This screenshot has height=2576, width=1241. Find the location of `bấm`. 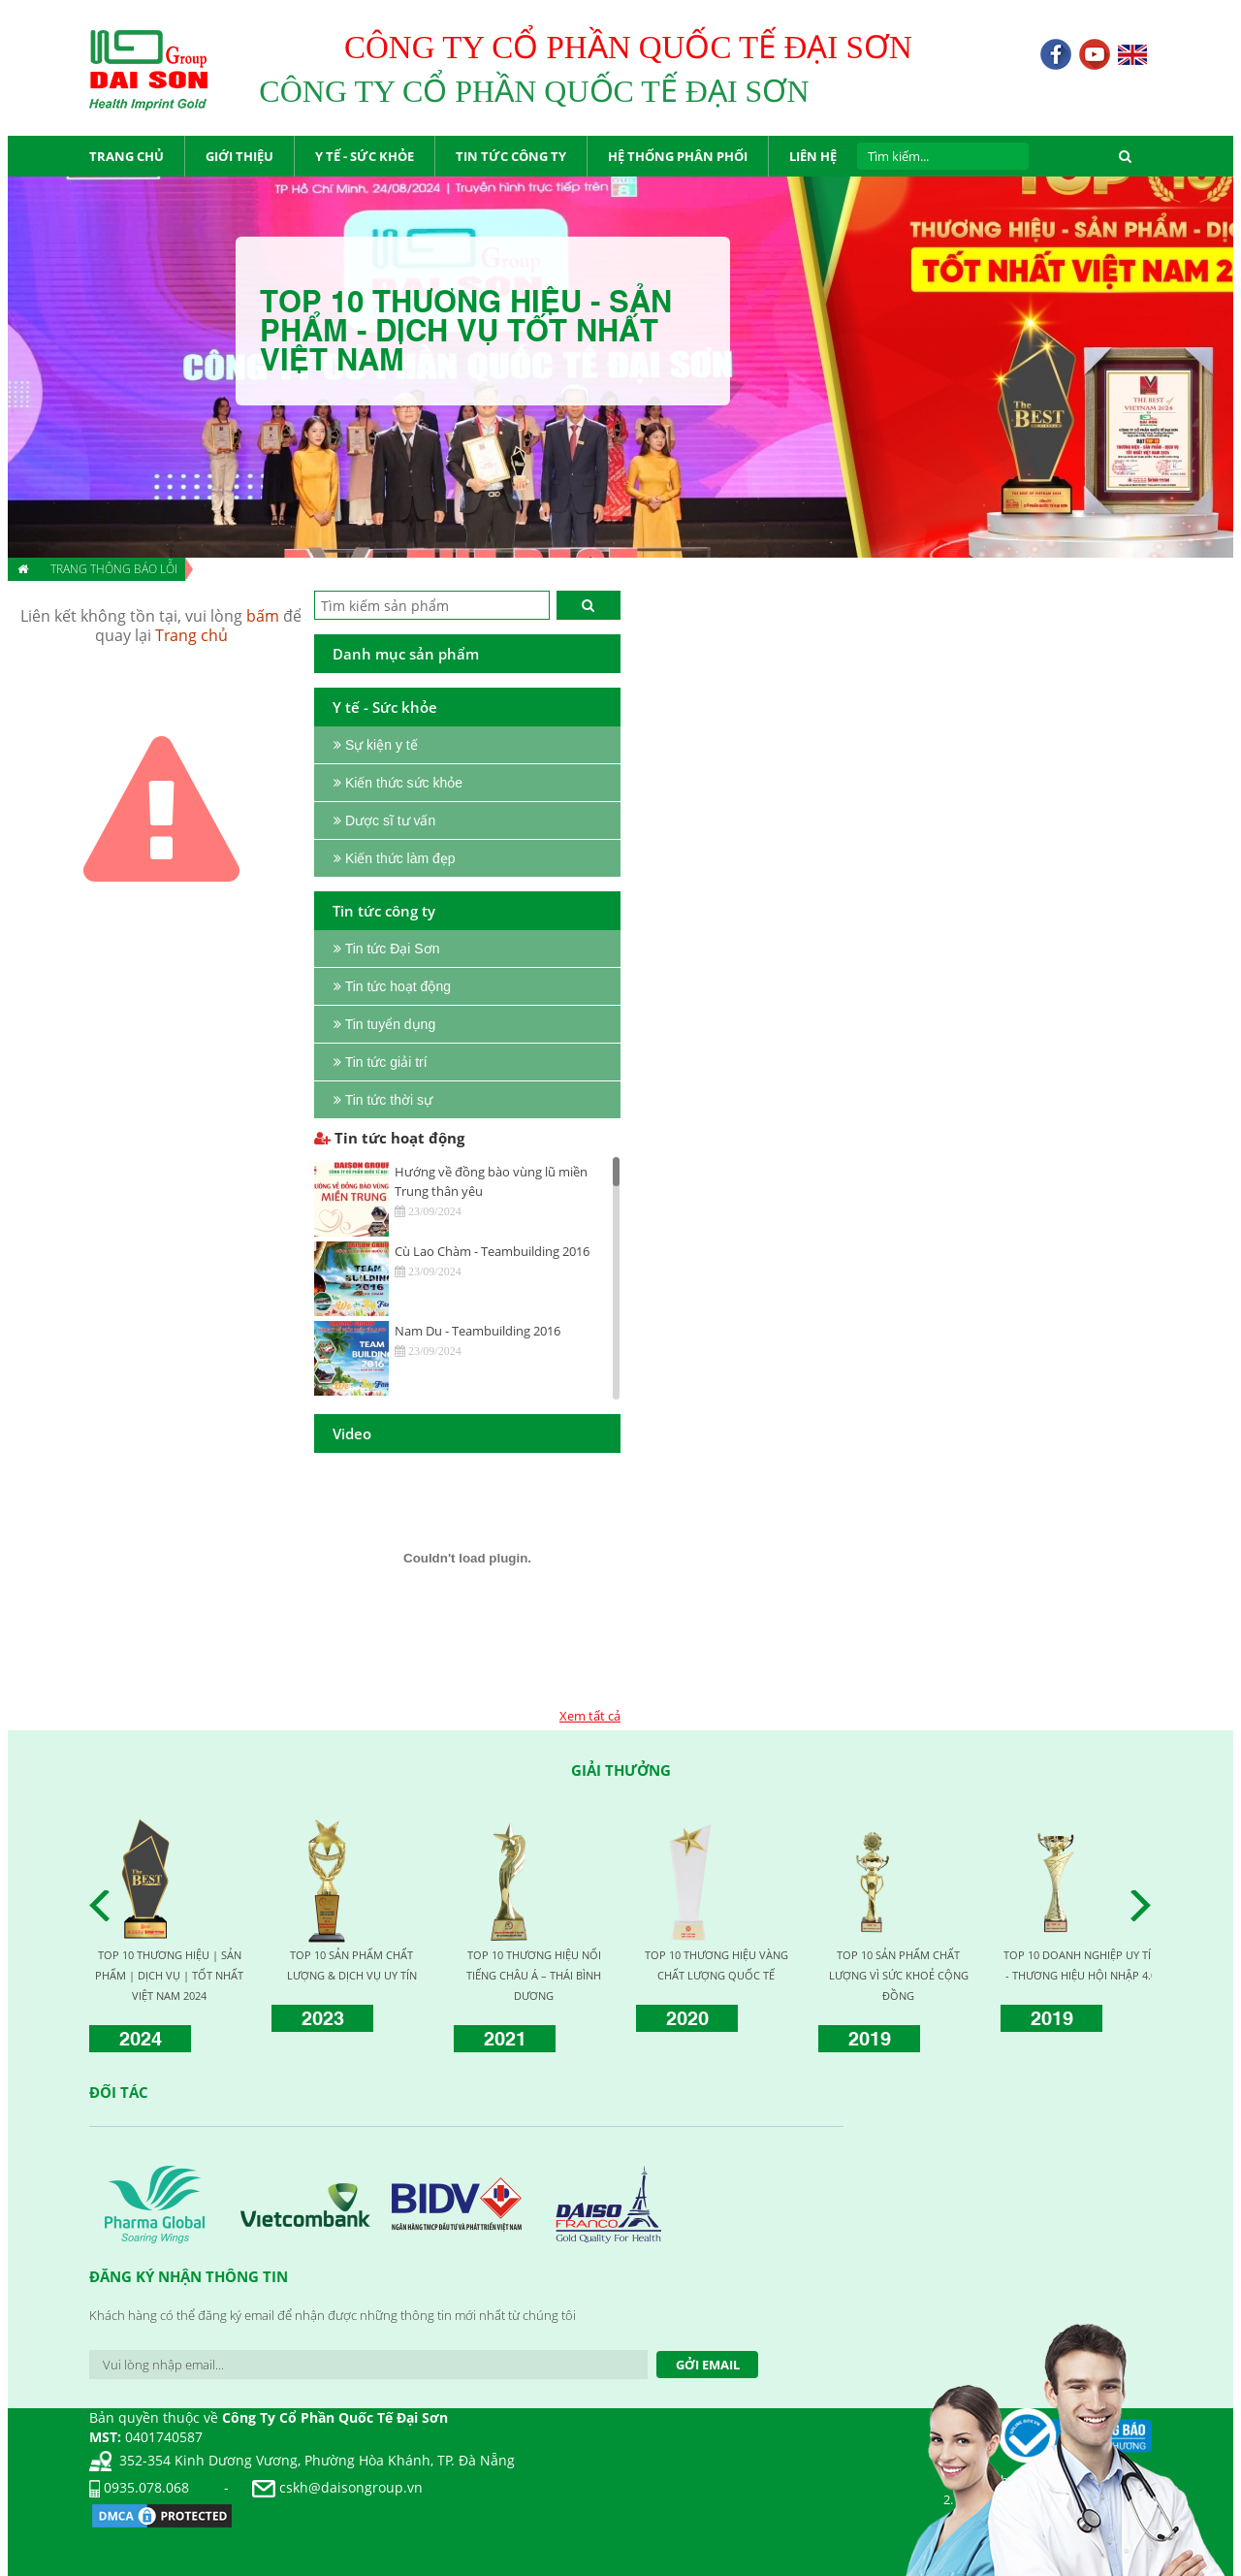

bấm is located at coordinates (262, 616).